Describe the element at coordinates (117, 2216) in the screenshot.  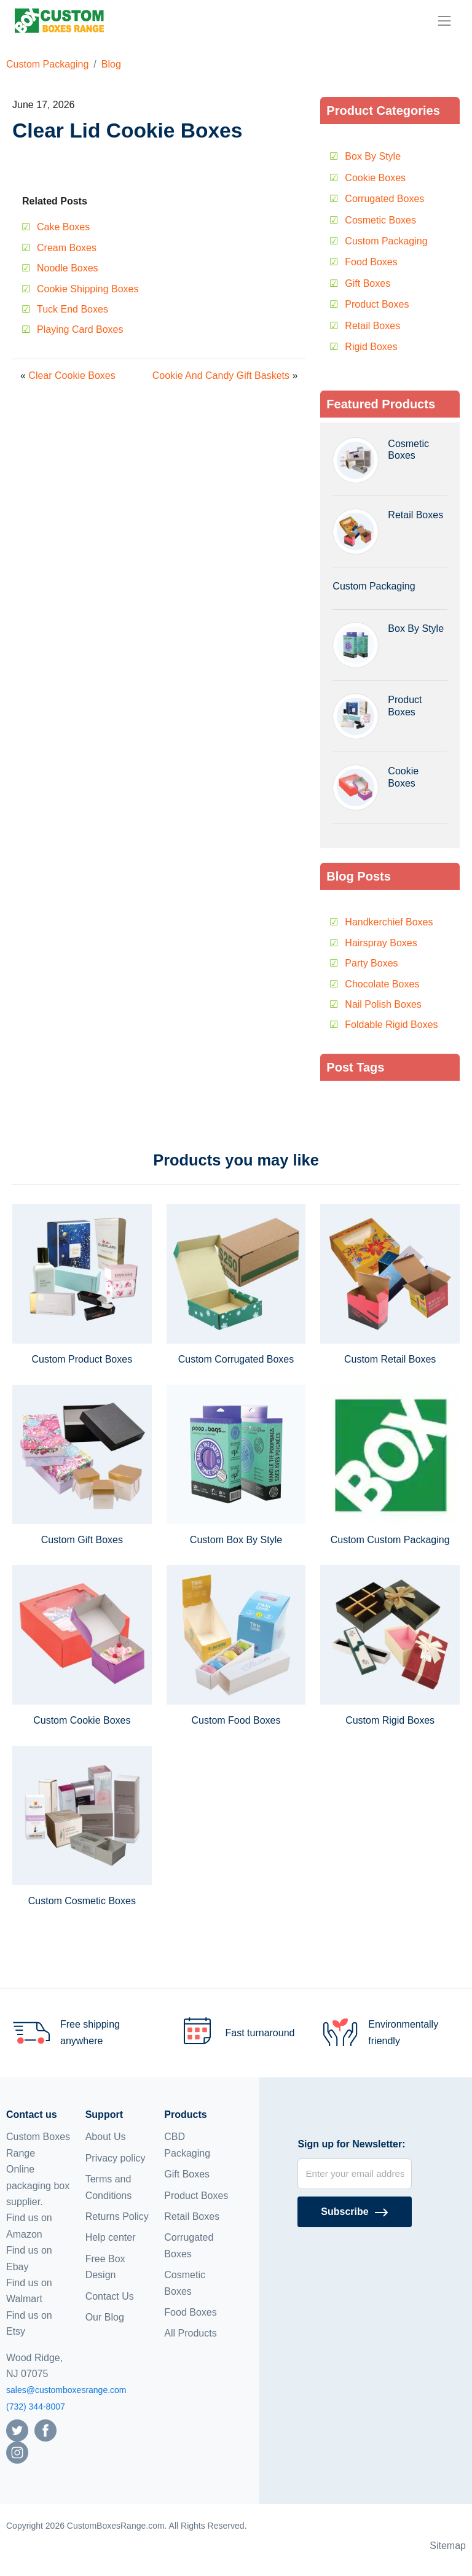
I see `Returns Policy` at that location.